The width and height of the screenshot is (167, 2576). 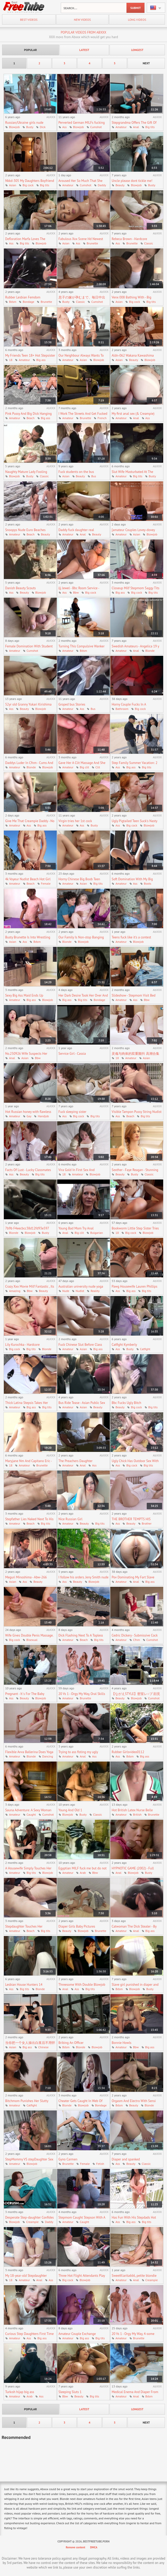 What do you see at coordinates (135, 1053) in the screenshot?
I see `灵魂与肉体的双重颤抖 高潮合集` at bounding box center [135, 1053].